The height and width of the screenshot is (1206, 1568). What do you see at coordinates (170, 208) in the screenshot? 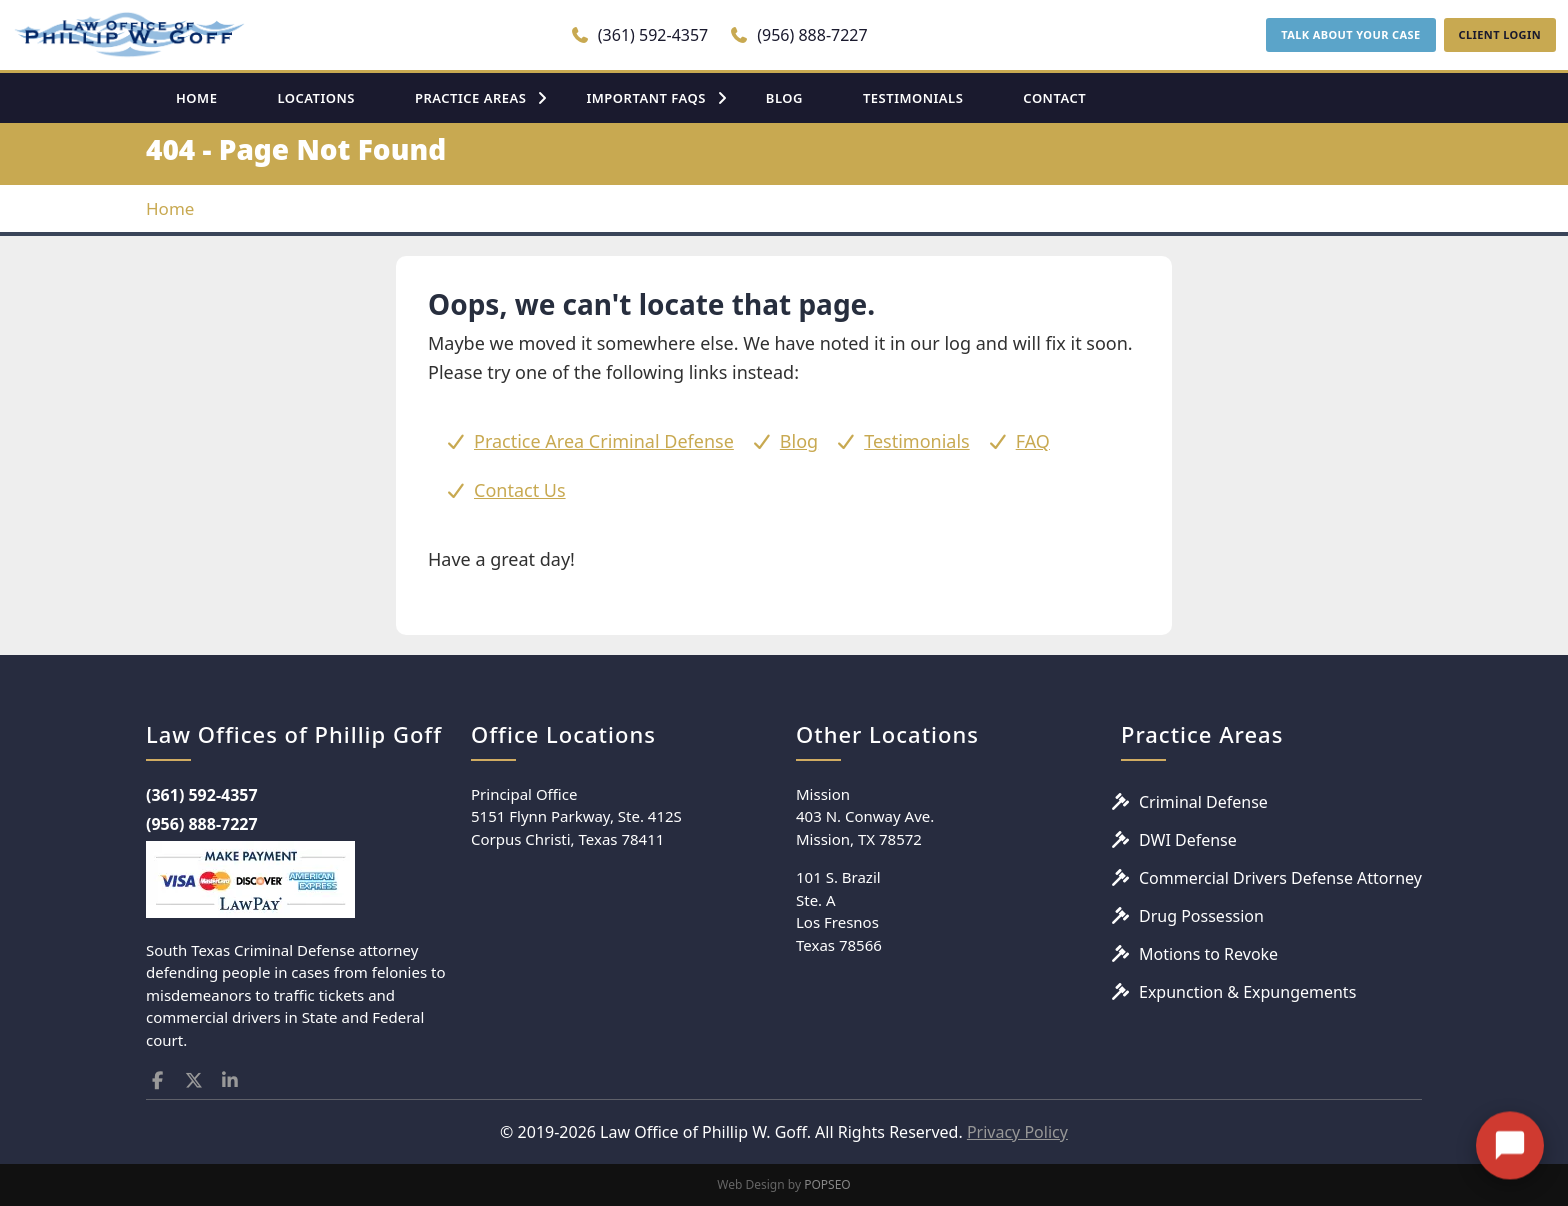
I see `Home` at bounding box center [170, 208].